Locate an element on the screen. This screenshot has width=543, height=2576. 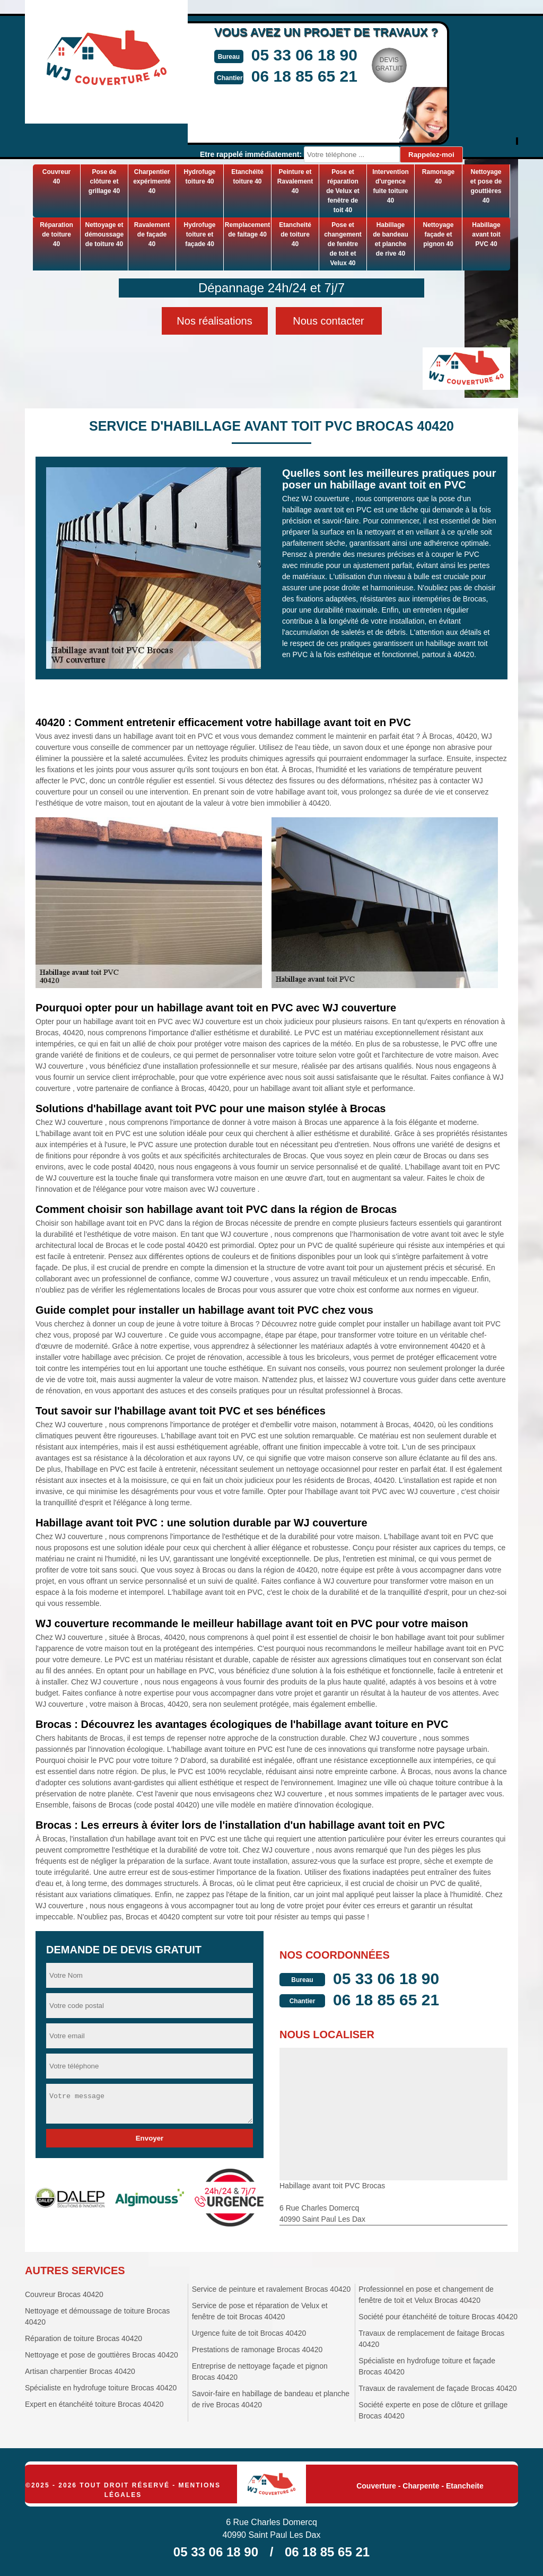
Prestations de ramonage Brocas 40420 is located at coordinates (257, 2349).